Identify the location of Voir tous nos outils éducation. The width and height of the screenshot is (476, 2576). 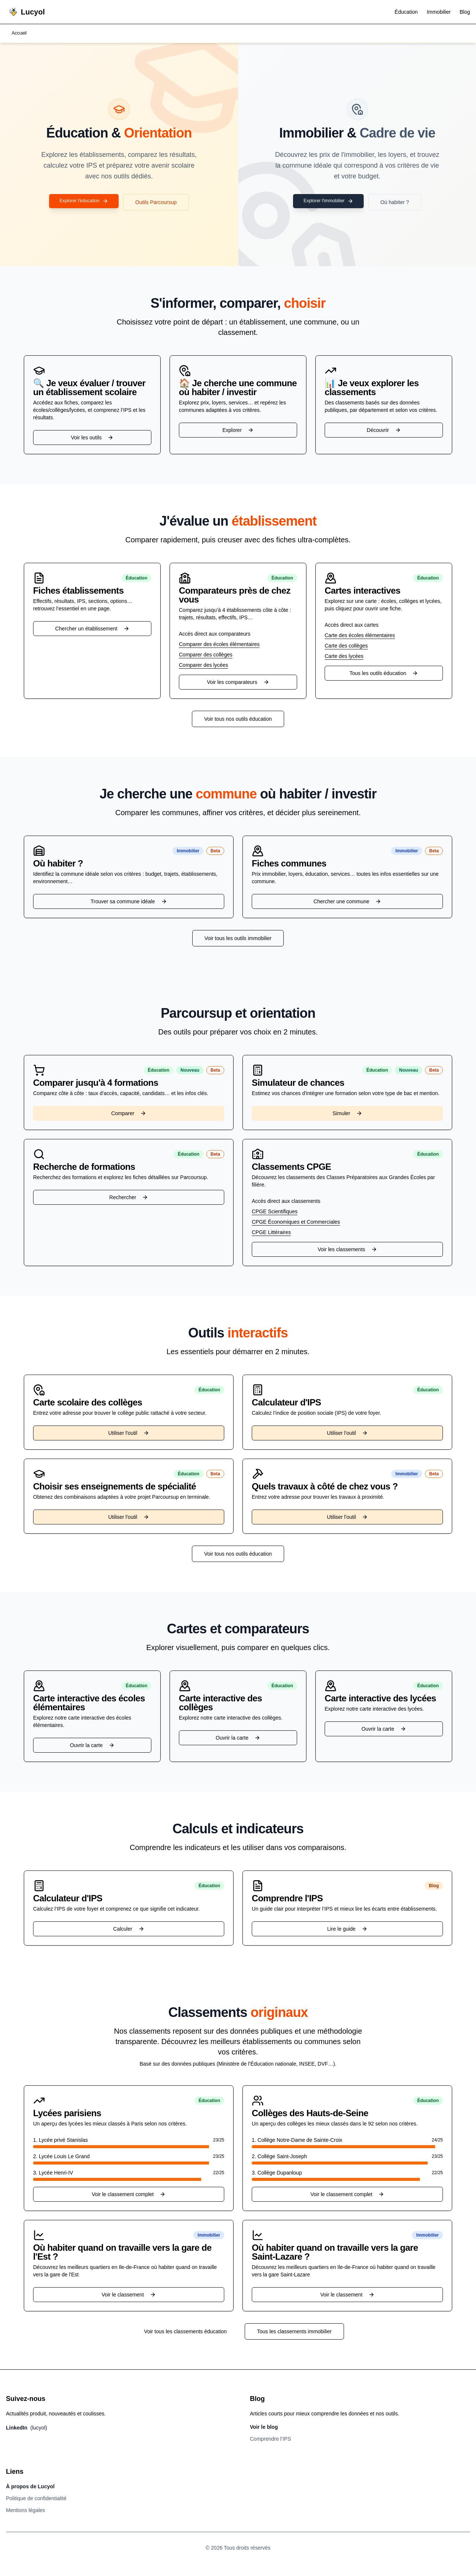
(238, 720).